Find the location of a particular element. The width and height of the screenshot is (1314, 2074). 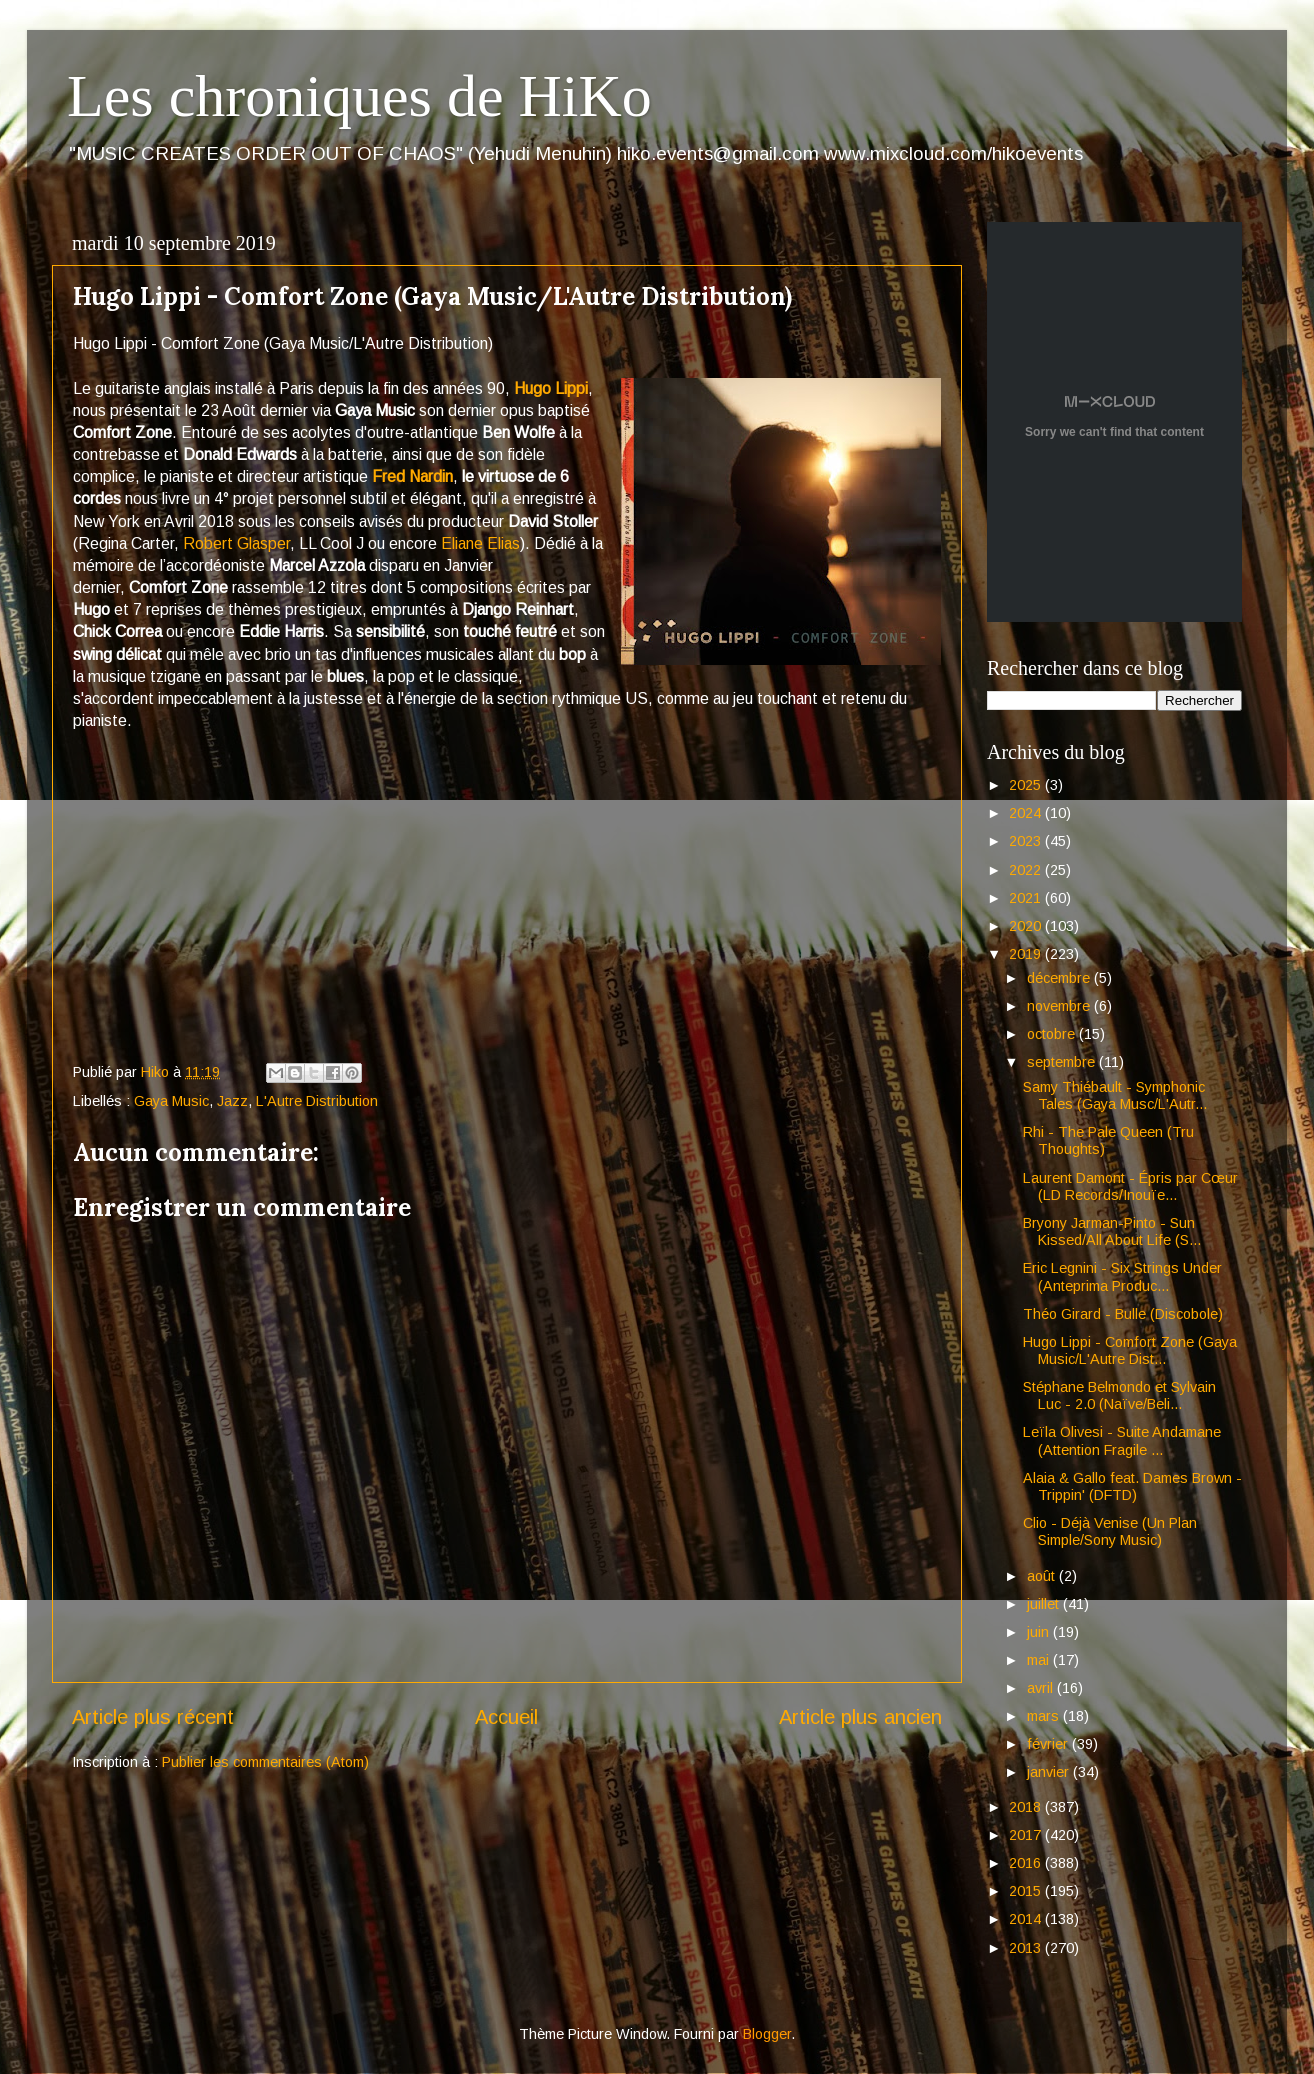

décembre is located at coordinates (1060, 978).